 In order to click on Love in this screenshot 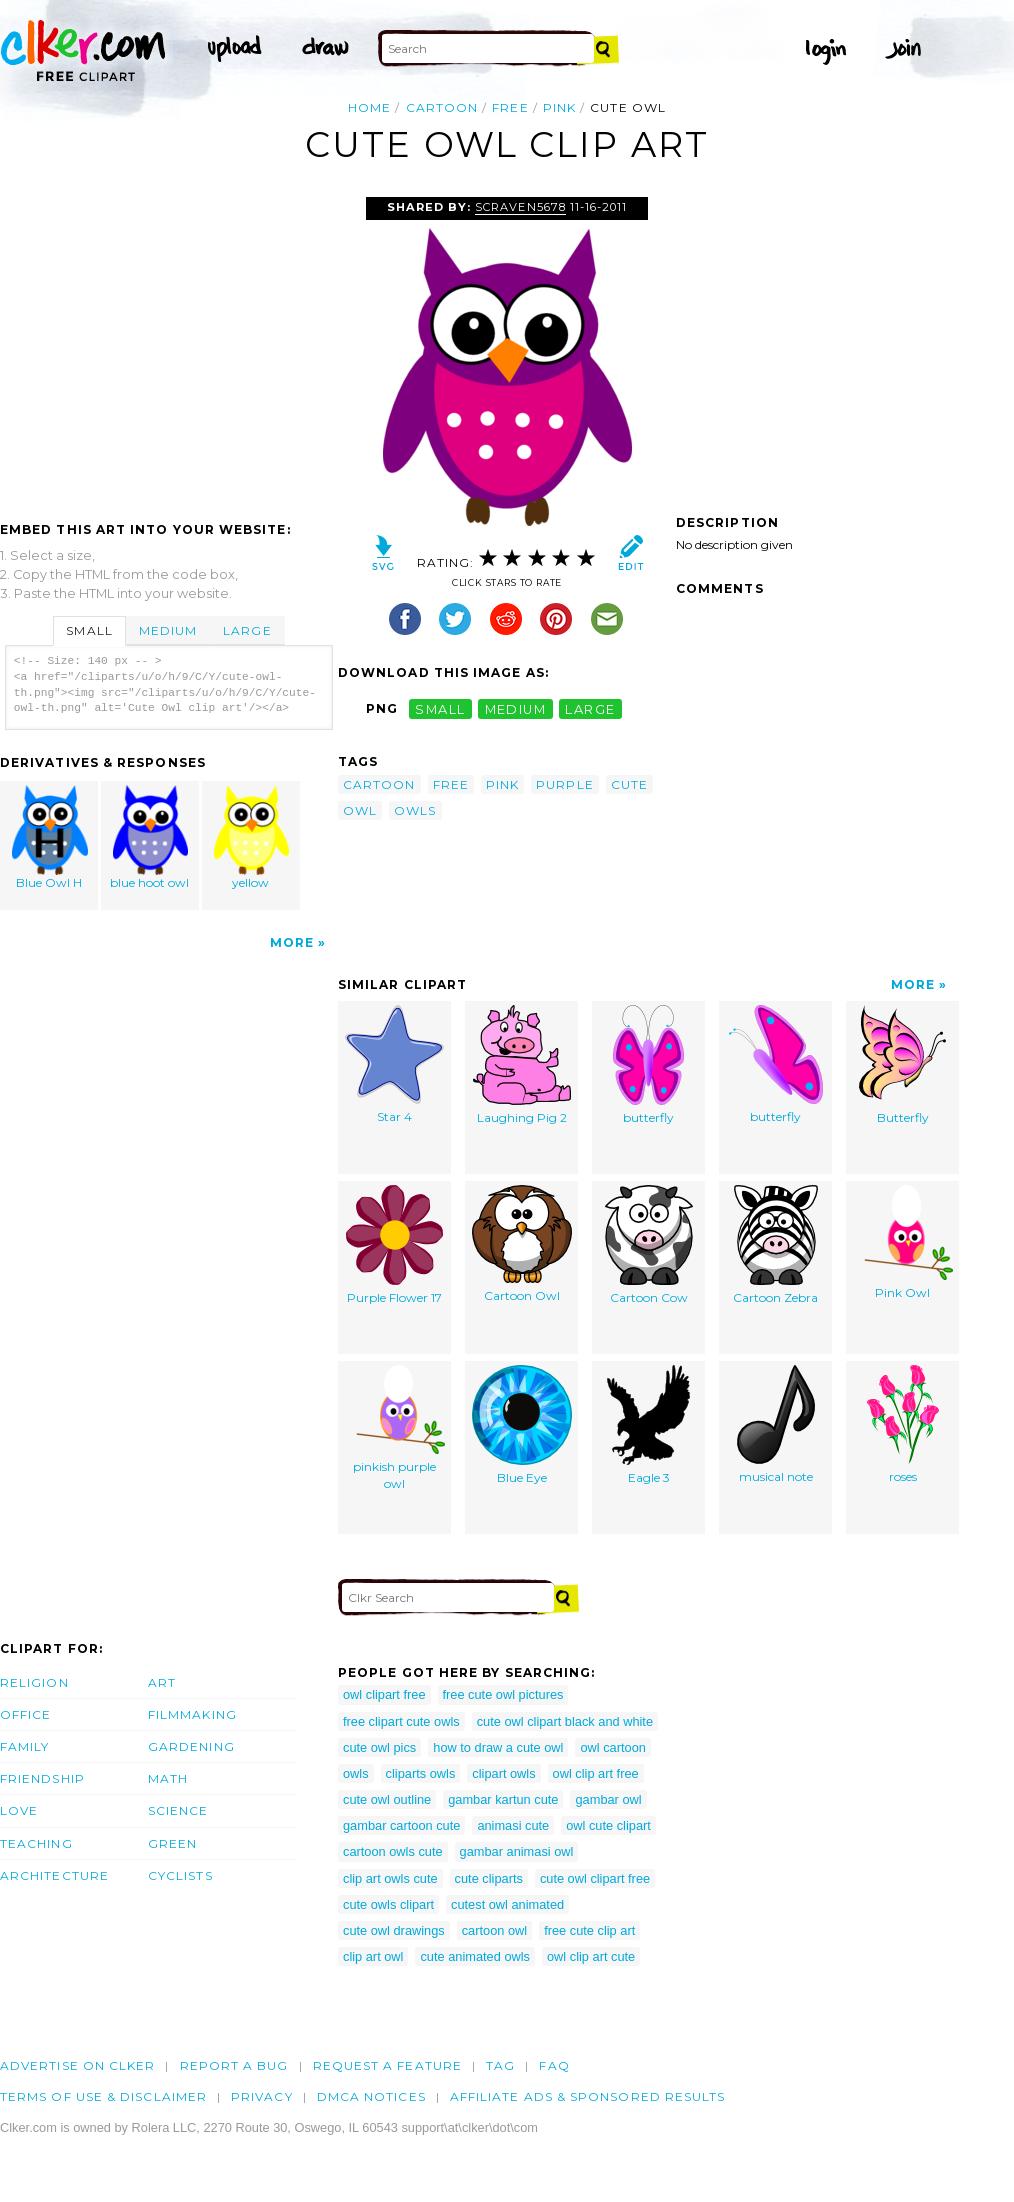, I will do `click(19, 1810)`.